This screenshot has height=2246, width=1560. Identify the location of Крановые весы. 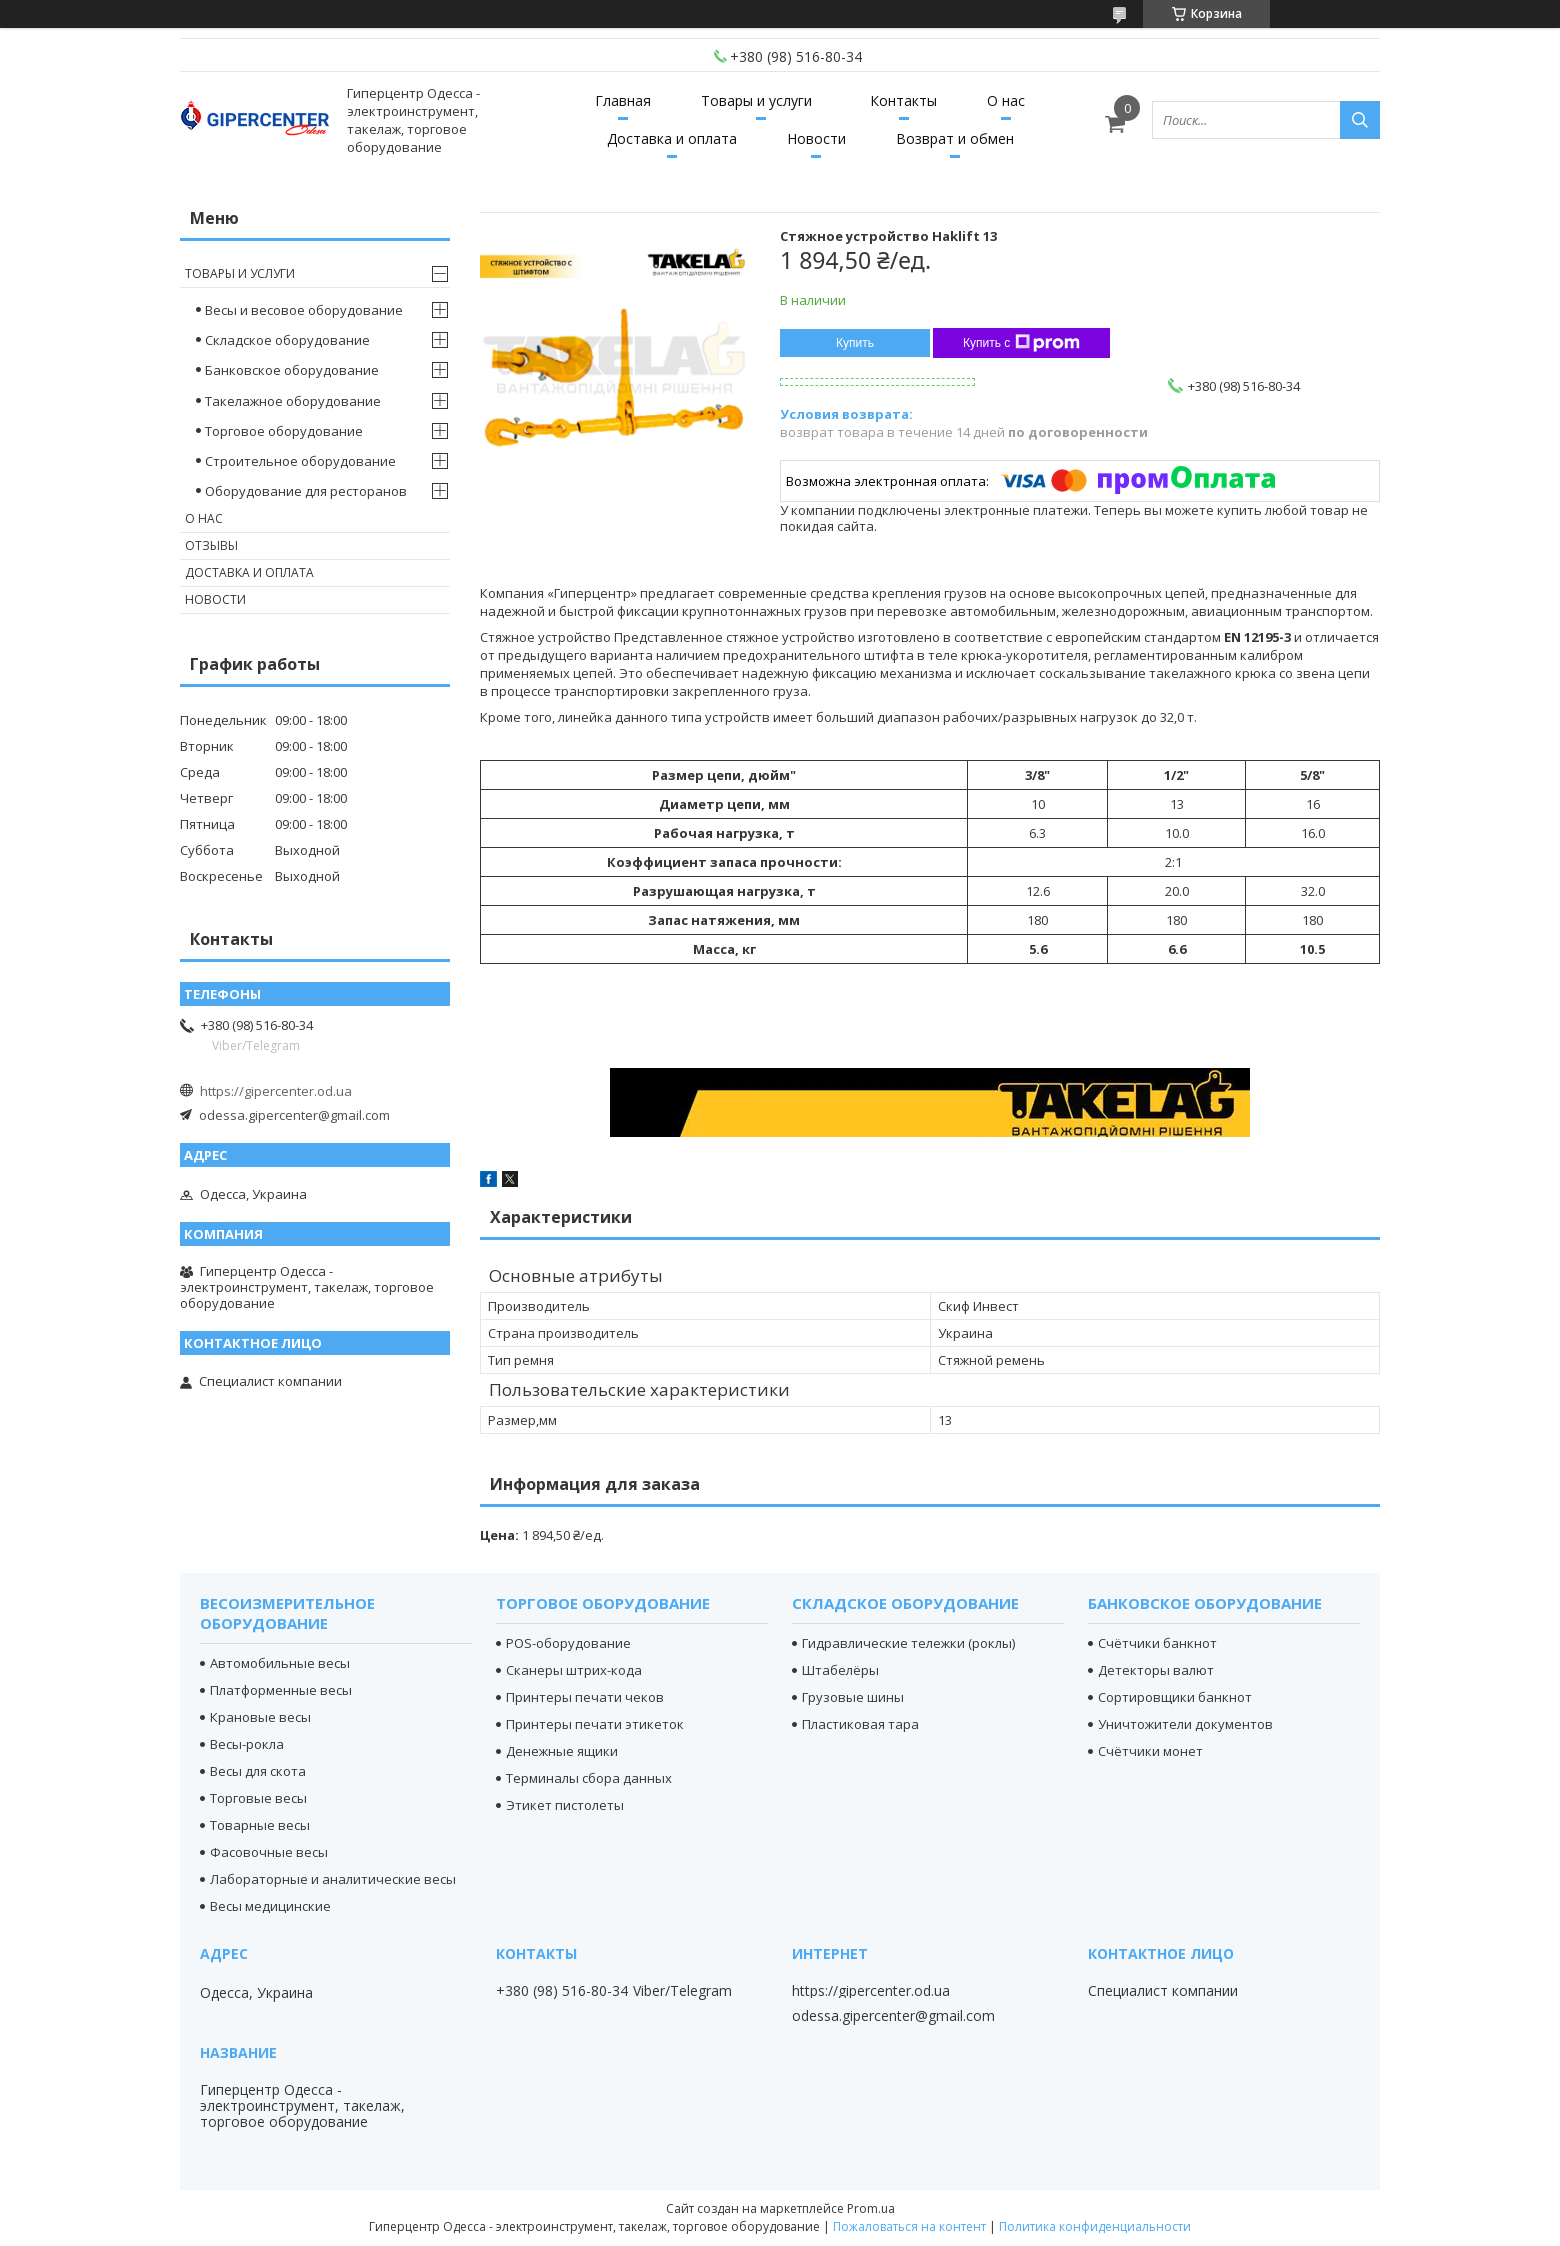
(260, 1717).